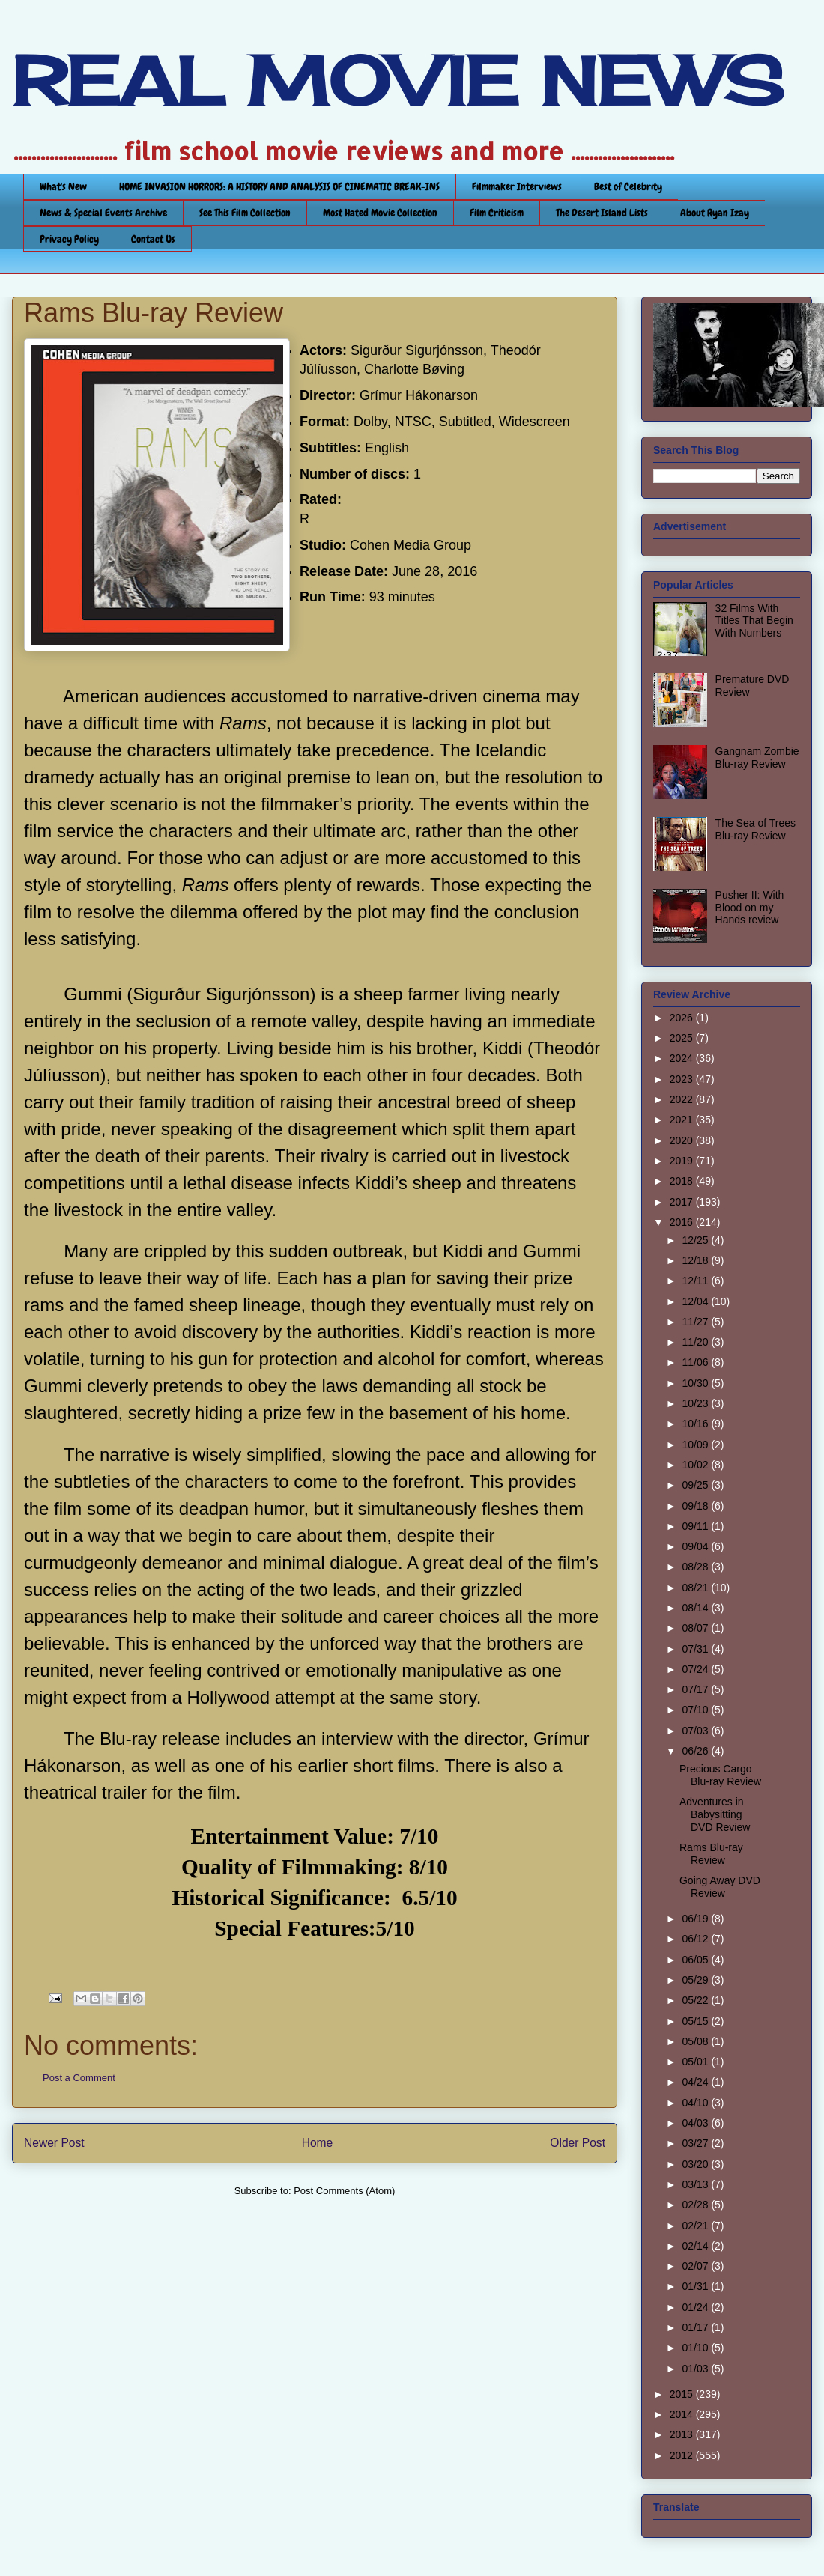  I want to click on The Sea of Trees Blu-ray Review, so click(755, 829).